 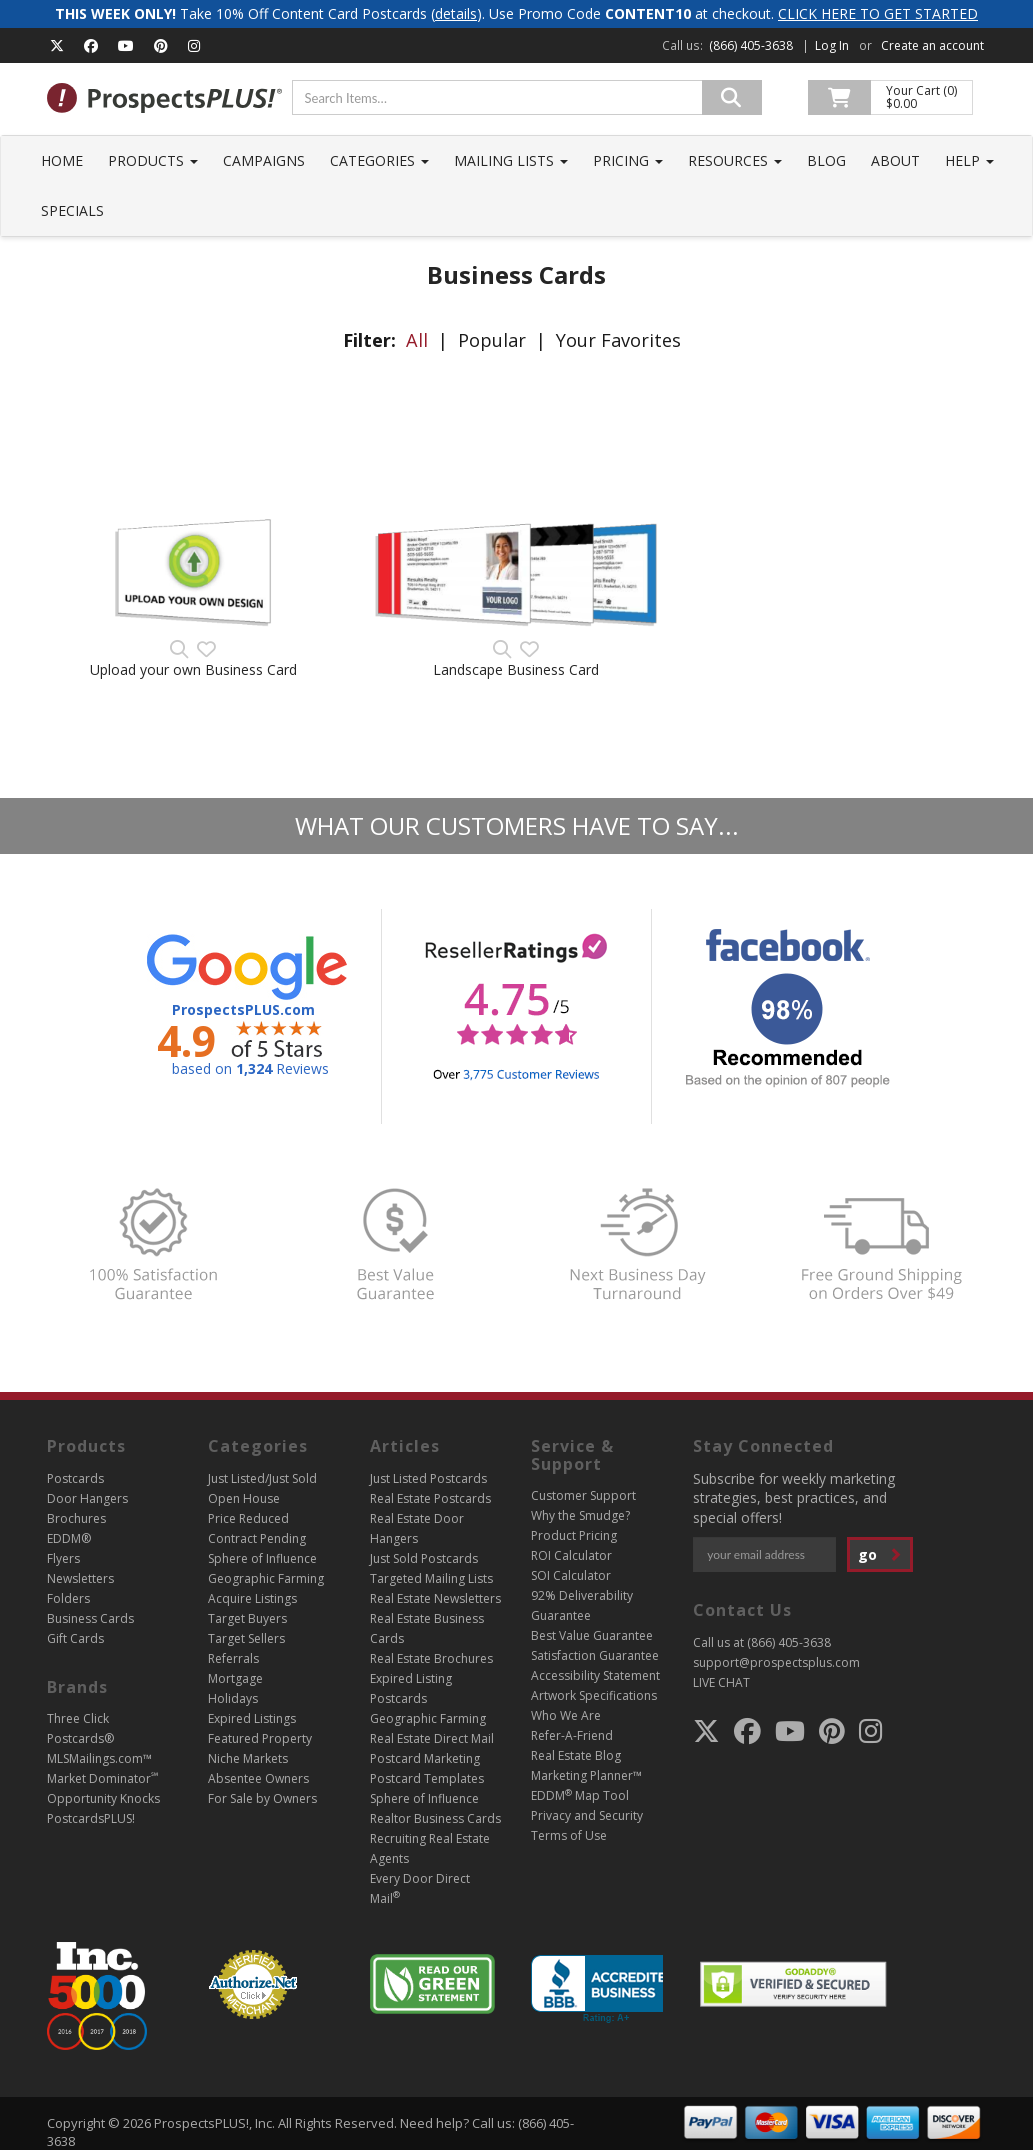 I want to click on Satisfaction Guarantee, so click(x=595, y=1655).